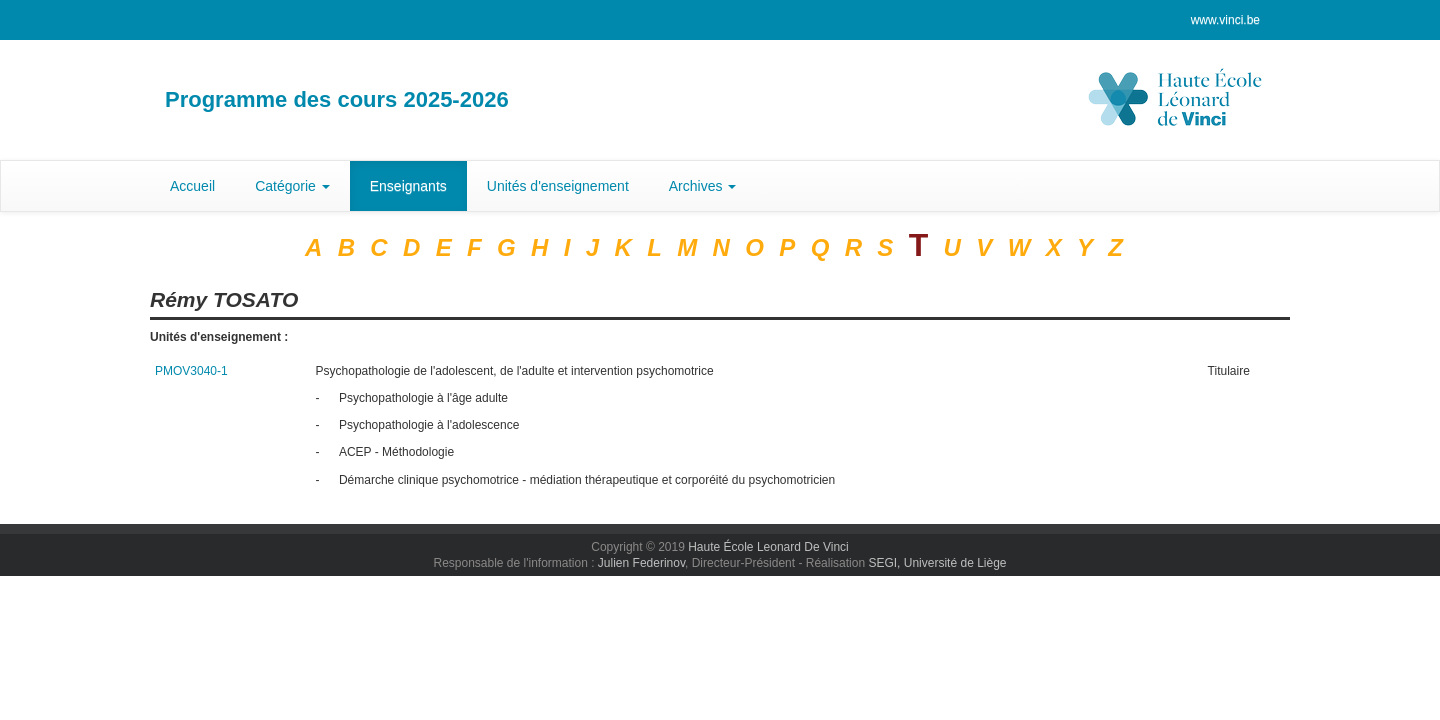 The height and width of the screenshot is (720, 1440). I want to click on SEGI, Université de Liège, so click(937, 563).